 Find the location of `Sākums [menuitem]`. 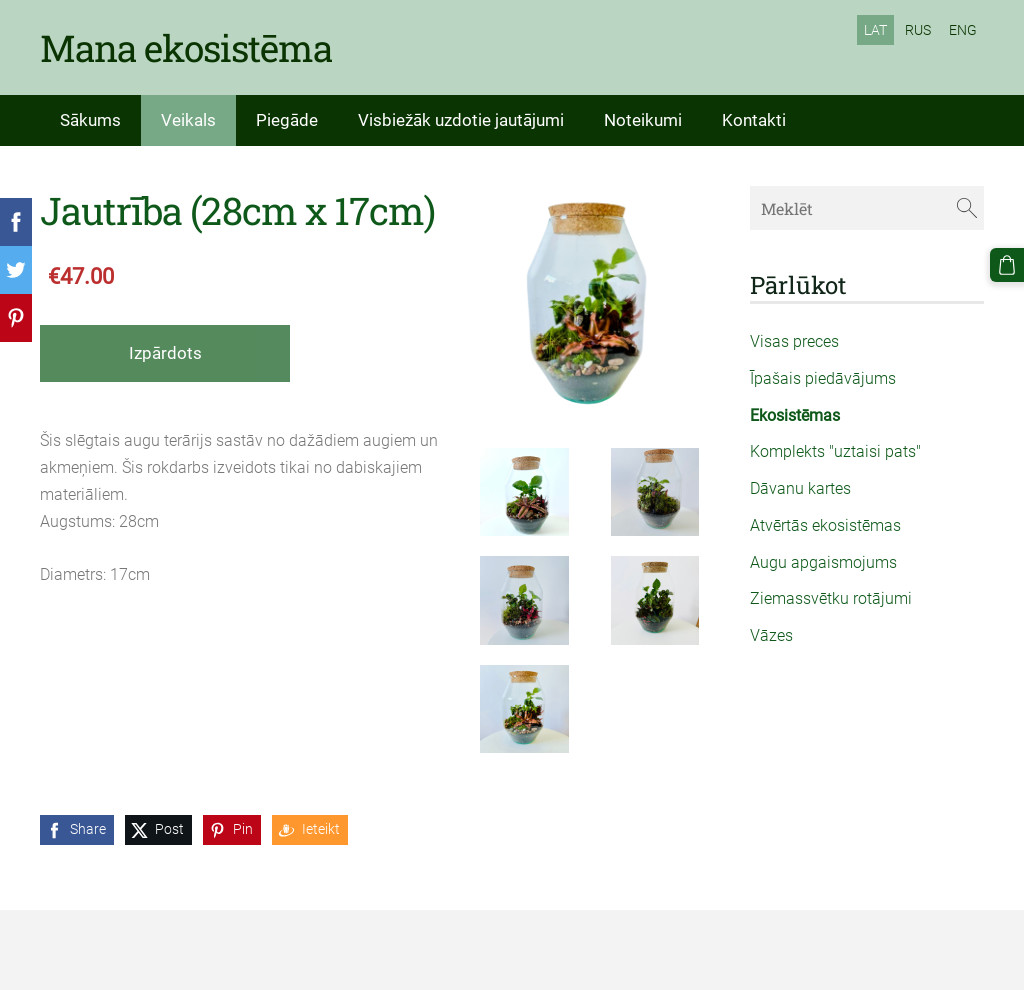

Sākums [menuitem] is located at coordinates (90, 120).